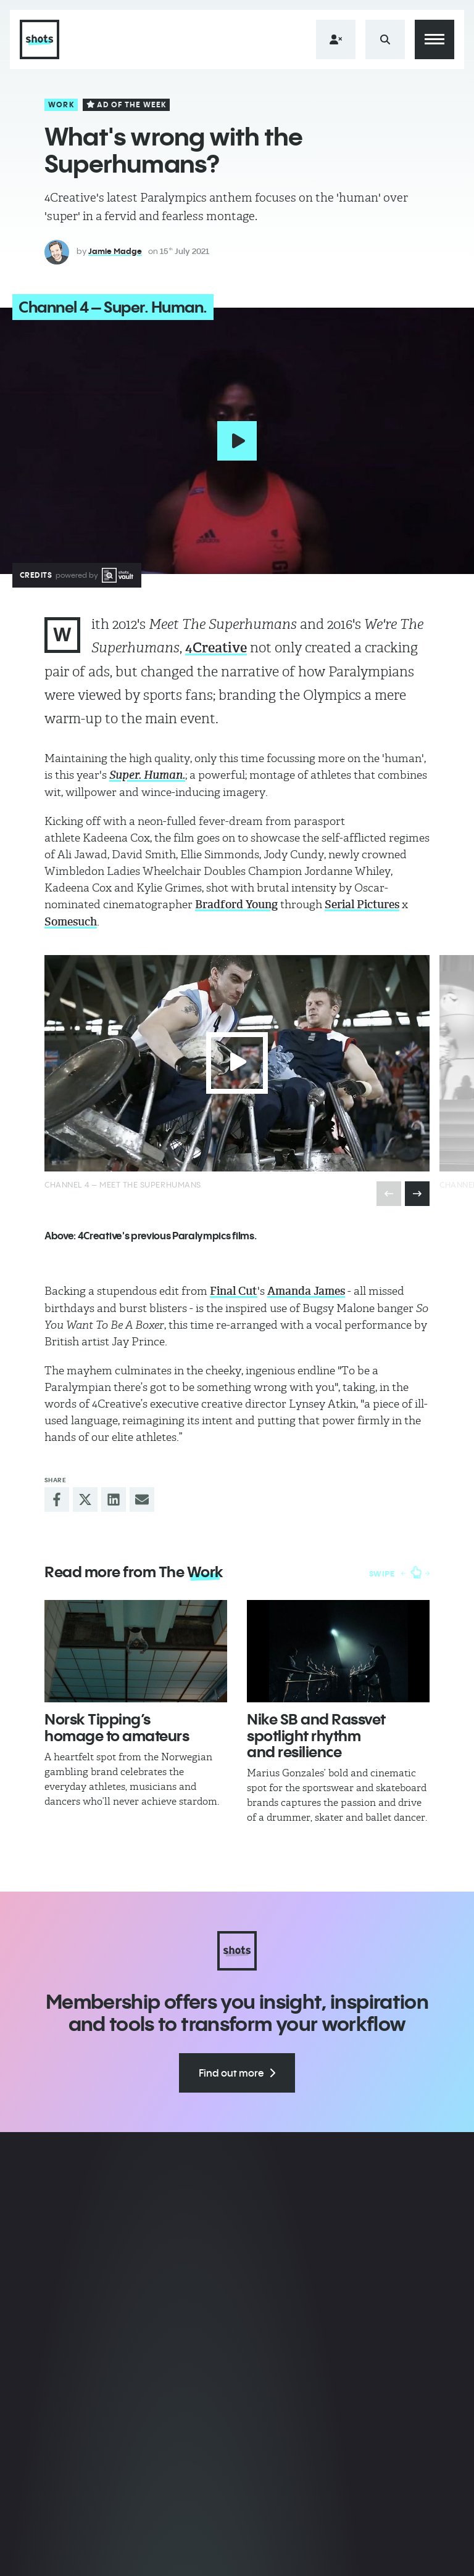 The image size is (474, 2576). What do you see at coordinates (306, 1291) in the screenshot?
I see `Amanda James` at bounding box center [306, 1291].